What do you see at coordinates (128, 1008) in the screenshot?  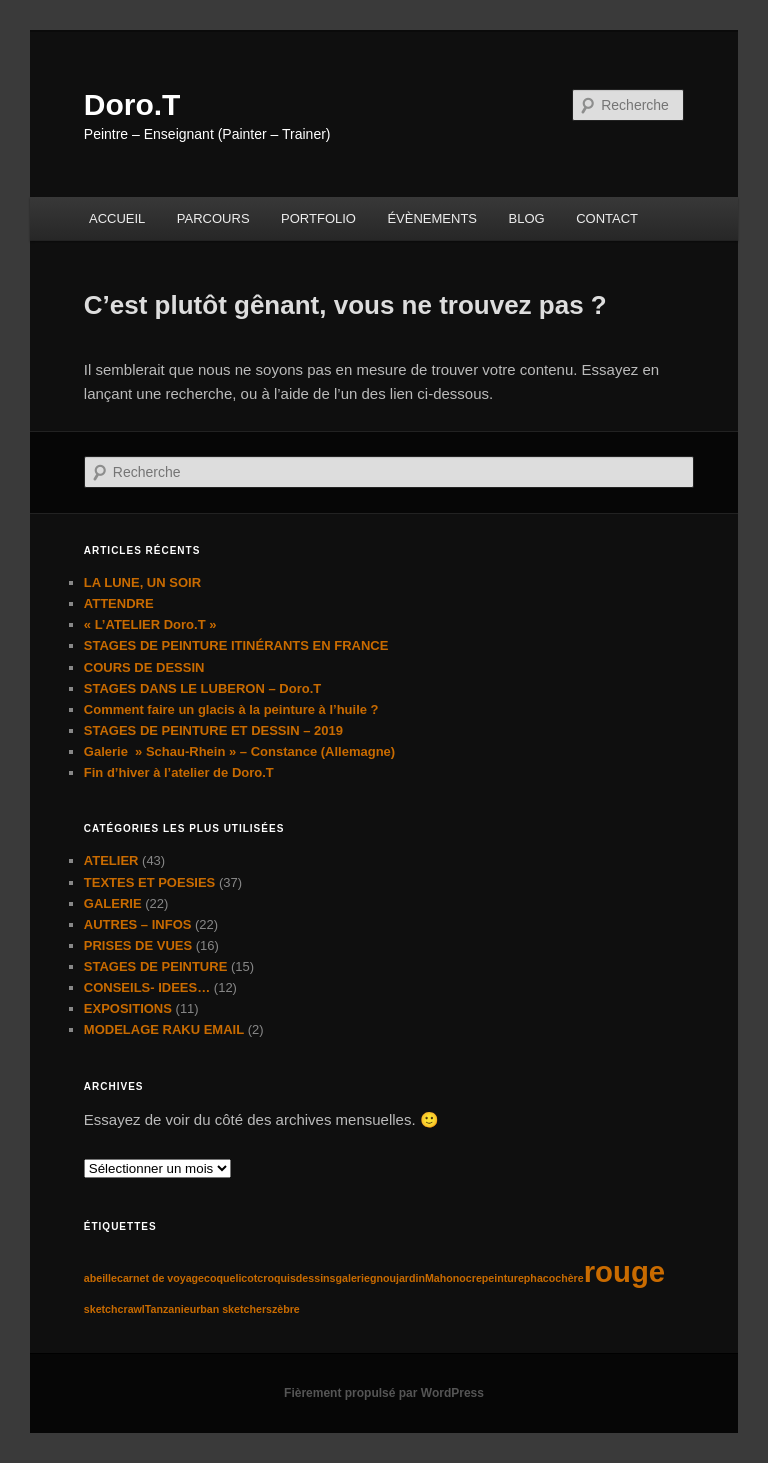 I see `EXPOSITIONS` at bounding box center [128, 1008].